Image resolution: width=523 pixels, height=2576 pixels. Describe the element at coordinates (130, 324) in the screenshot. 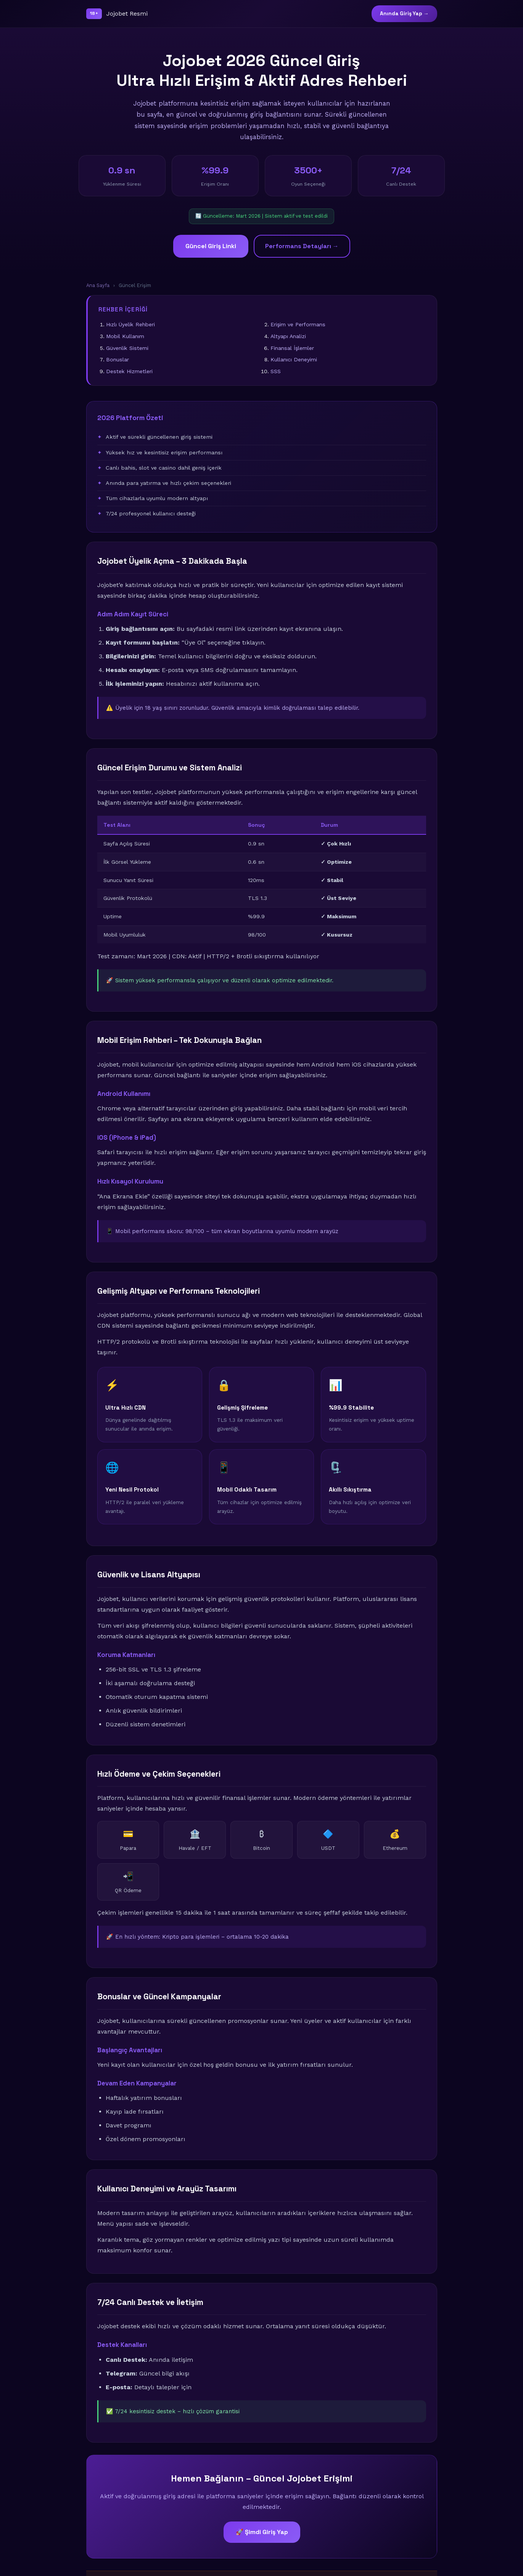

I see `Hızlı Üyelik Rehberi` at that location.